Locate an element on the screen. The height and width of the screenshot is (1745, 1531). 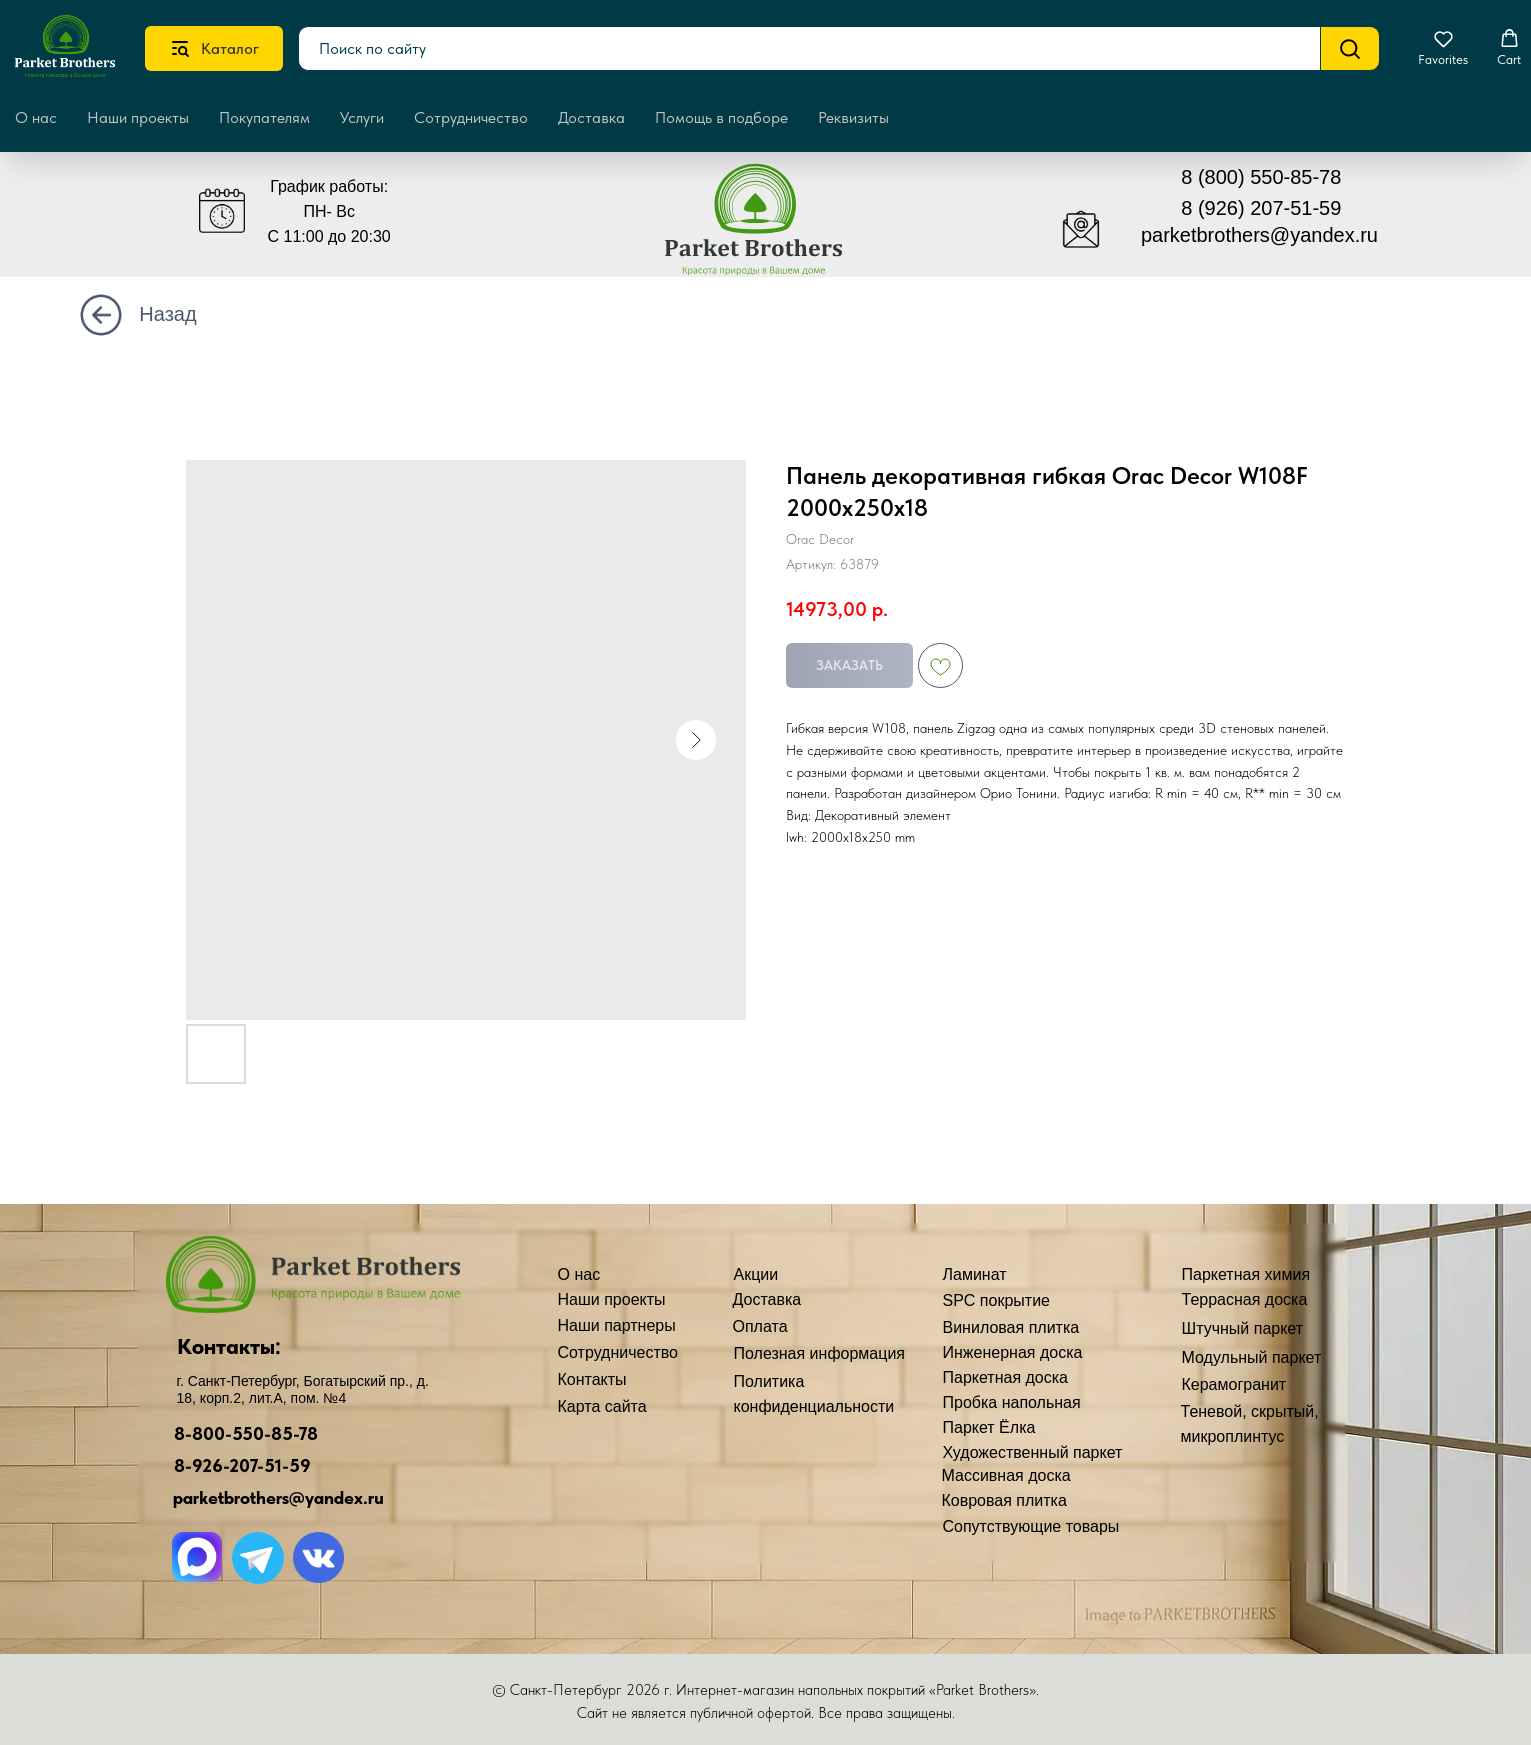
Пробка напольная is located at coordinates (1012, 1402).